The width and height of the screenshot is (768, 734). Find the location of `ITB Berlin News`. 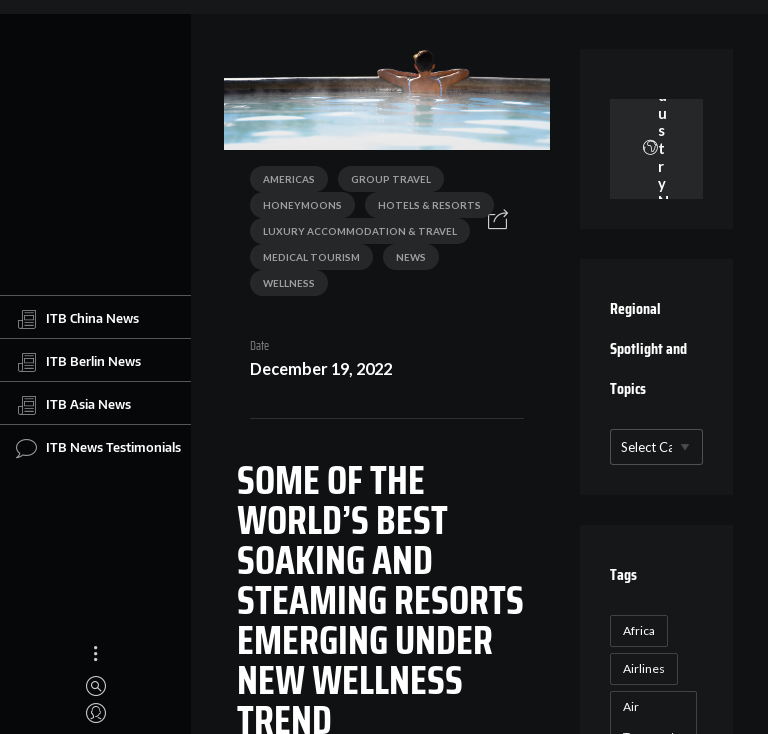

ITB Berlin News is located at coordinates (78, 362).